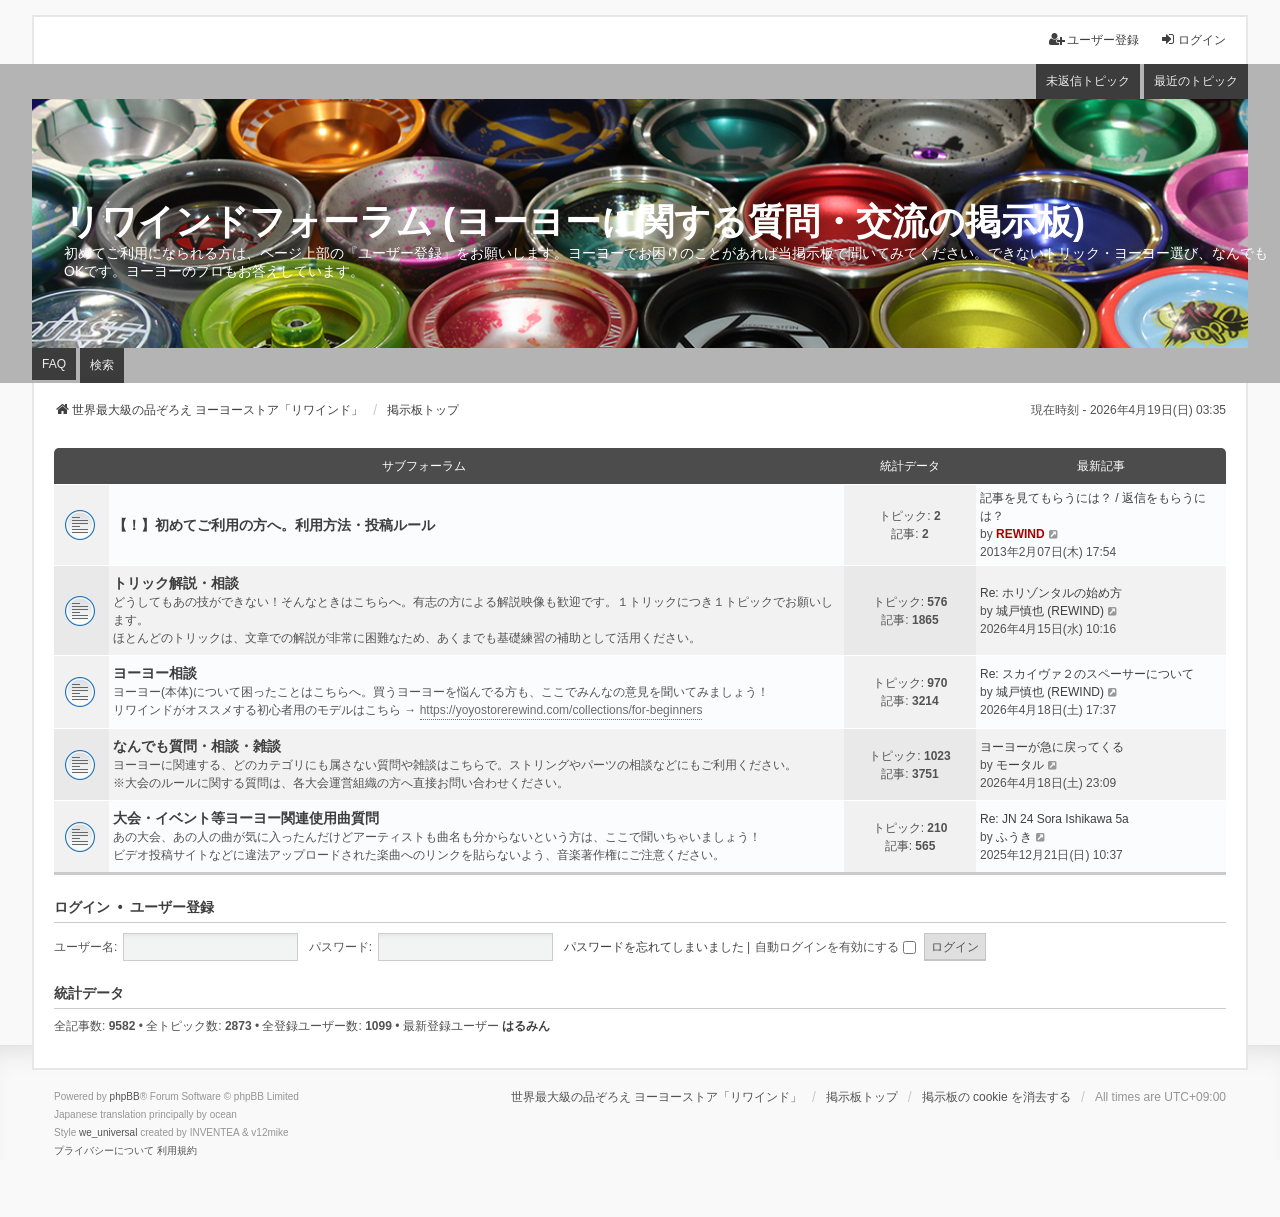  I want to click on 最近のトピック [menuitem], so click(1196, 81).